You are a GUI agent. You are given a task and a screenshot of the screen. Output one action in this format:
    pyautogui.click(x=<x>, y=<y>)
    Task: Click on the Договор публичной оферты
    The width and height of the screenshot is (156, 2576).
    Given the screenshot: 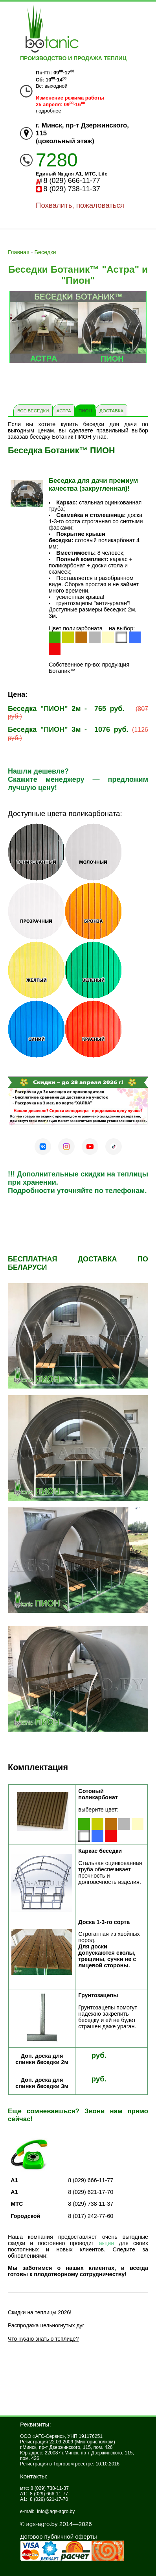 What is the action you would take?
    pyautogui.click(x=58, y=2536)
    